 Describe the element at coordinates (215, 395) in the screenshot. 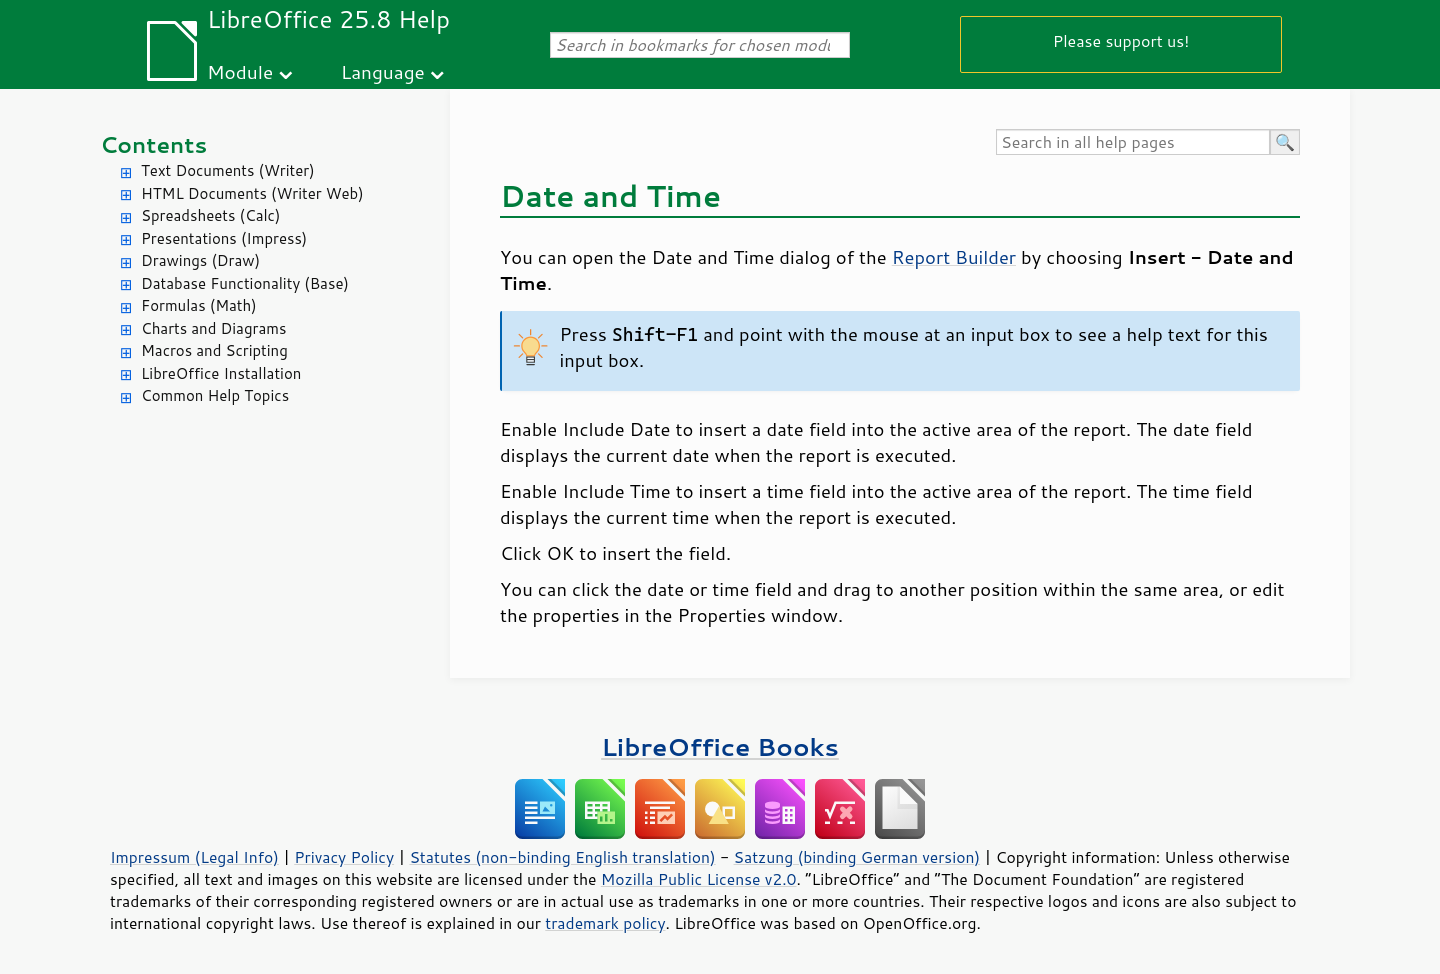

I see `Common Help Topics` at that location.